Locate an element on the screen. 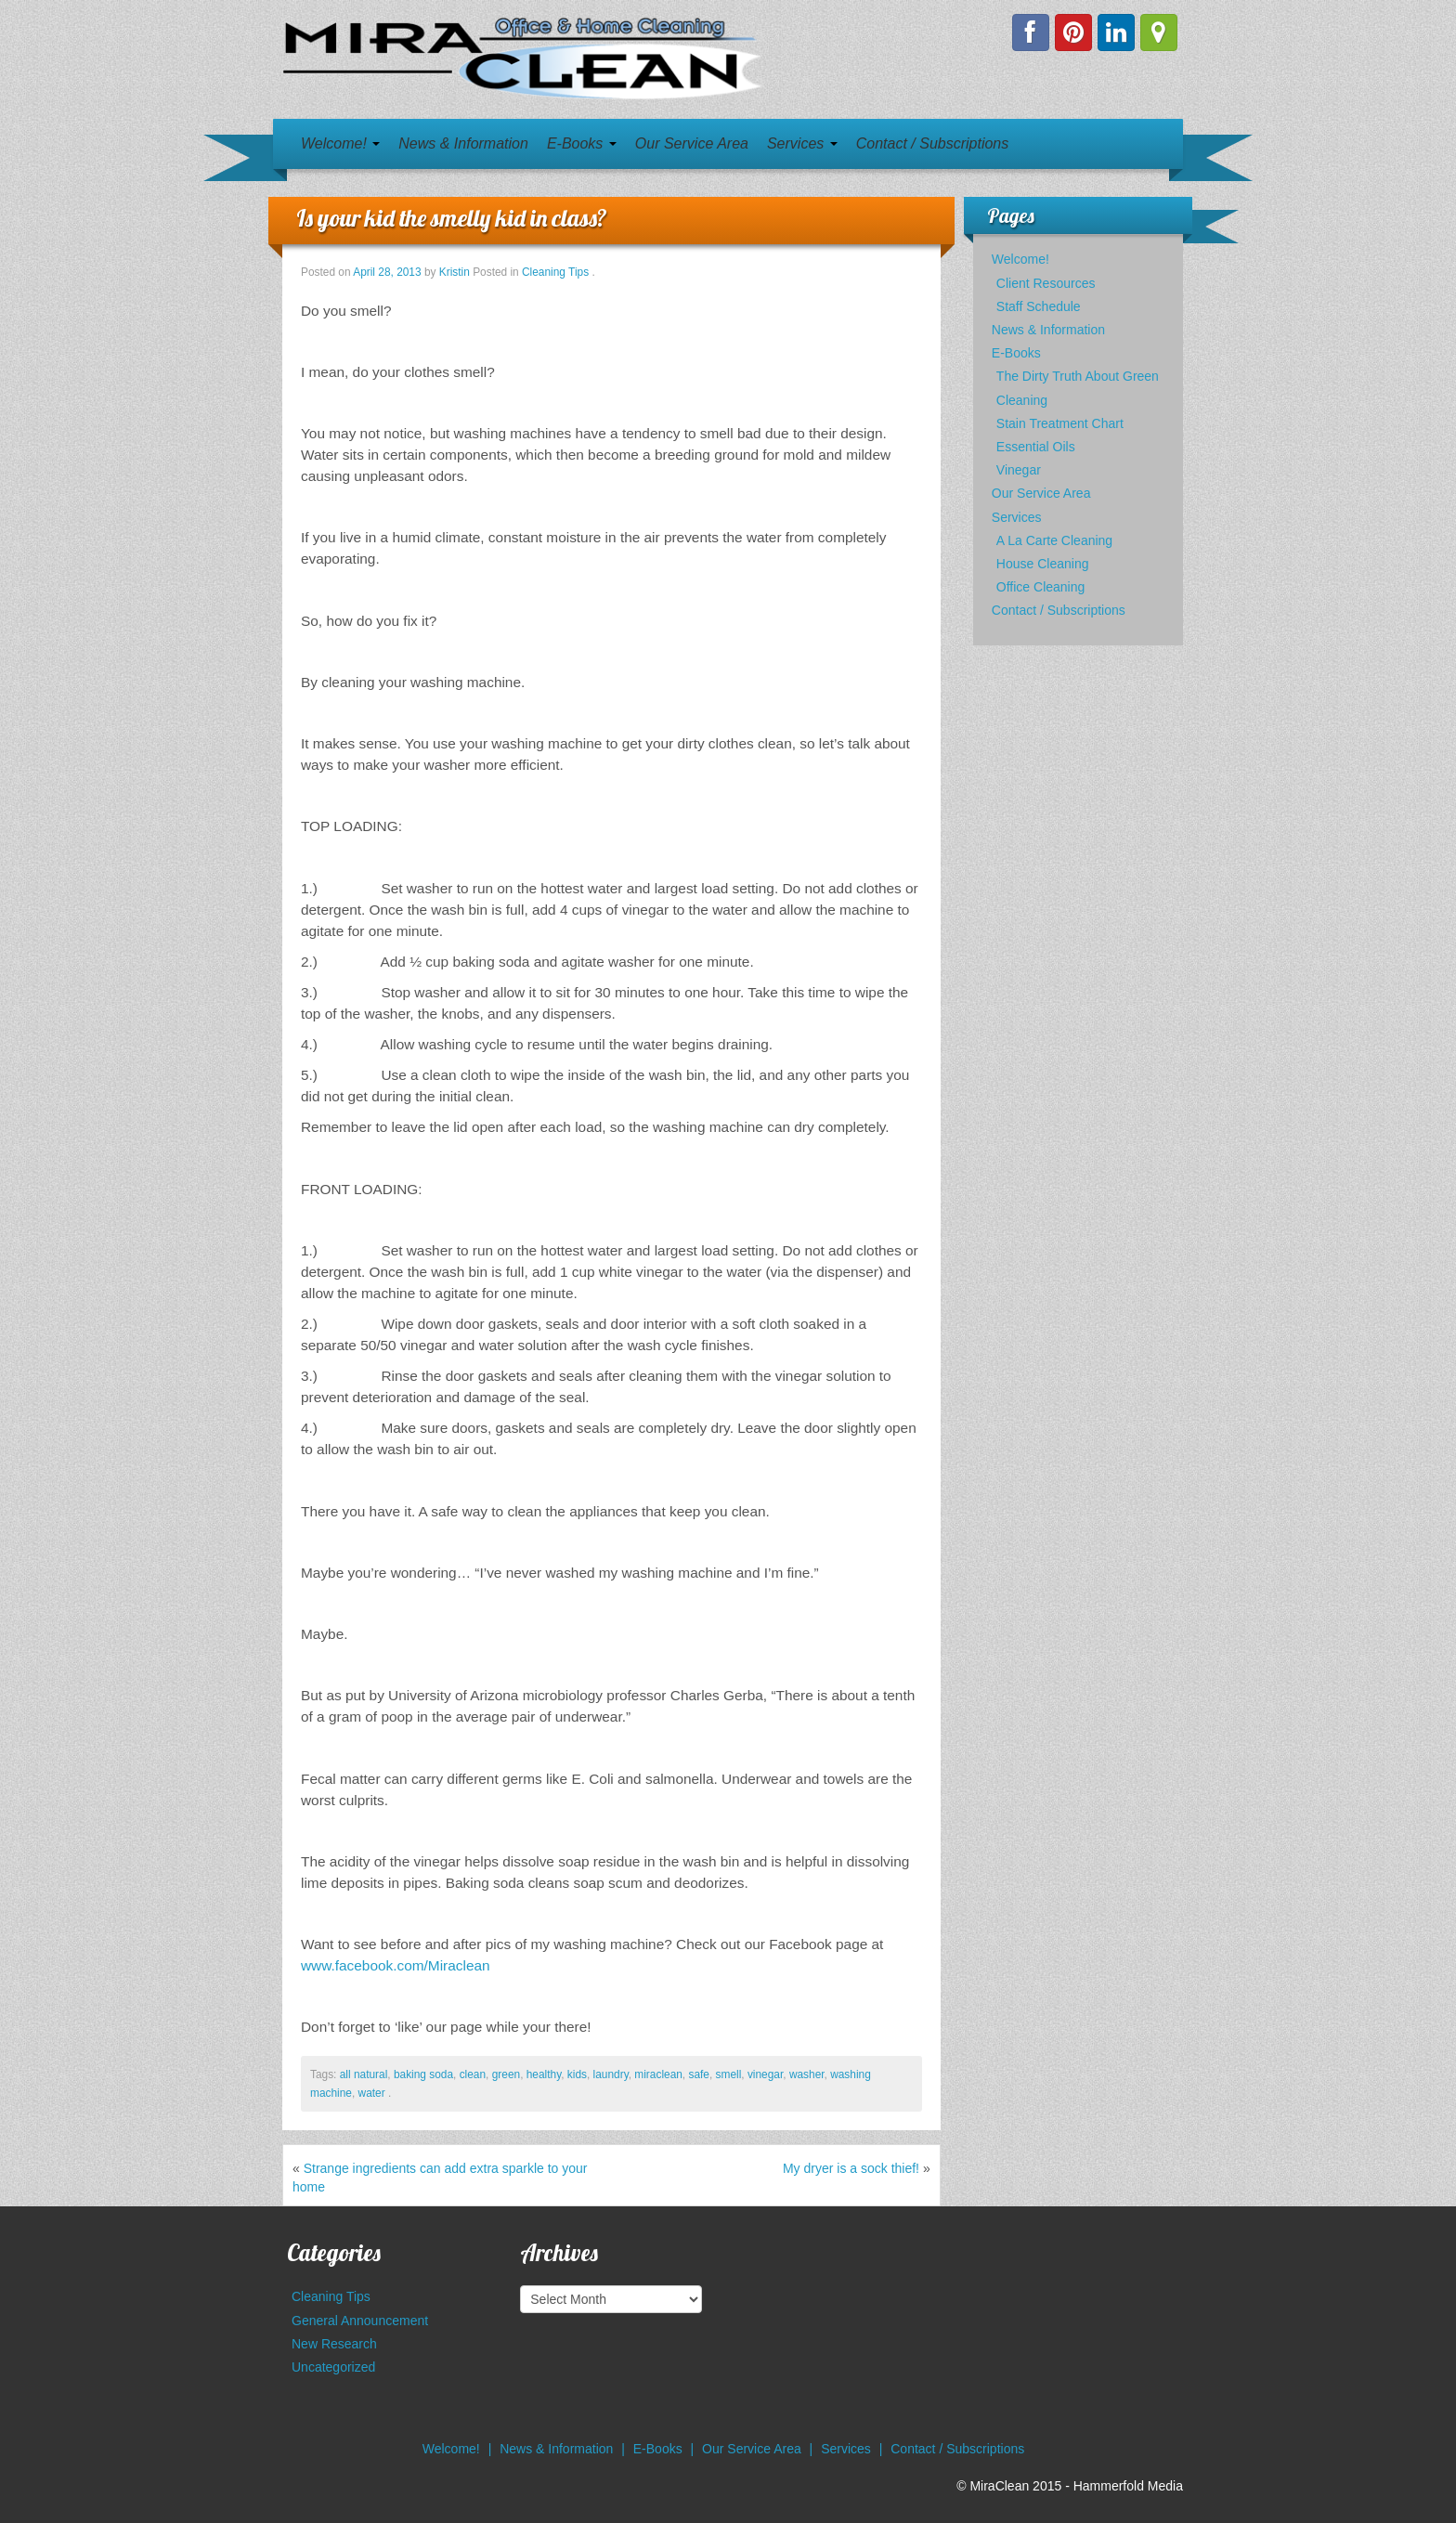 The width and height of the screenshot is (1456, 2523). A La Carte Cleaning is located at coordinates (1054, 540).